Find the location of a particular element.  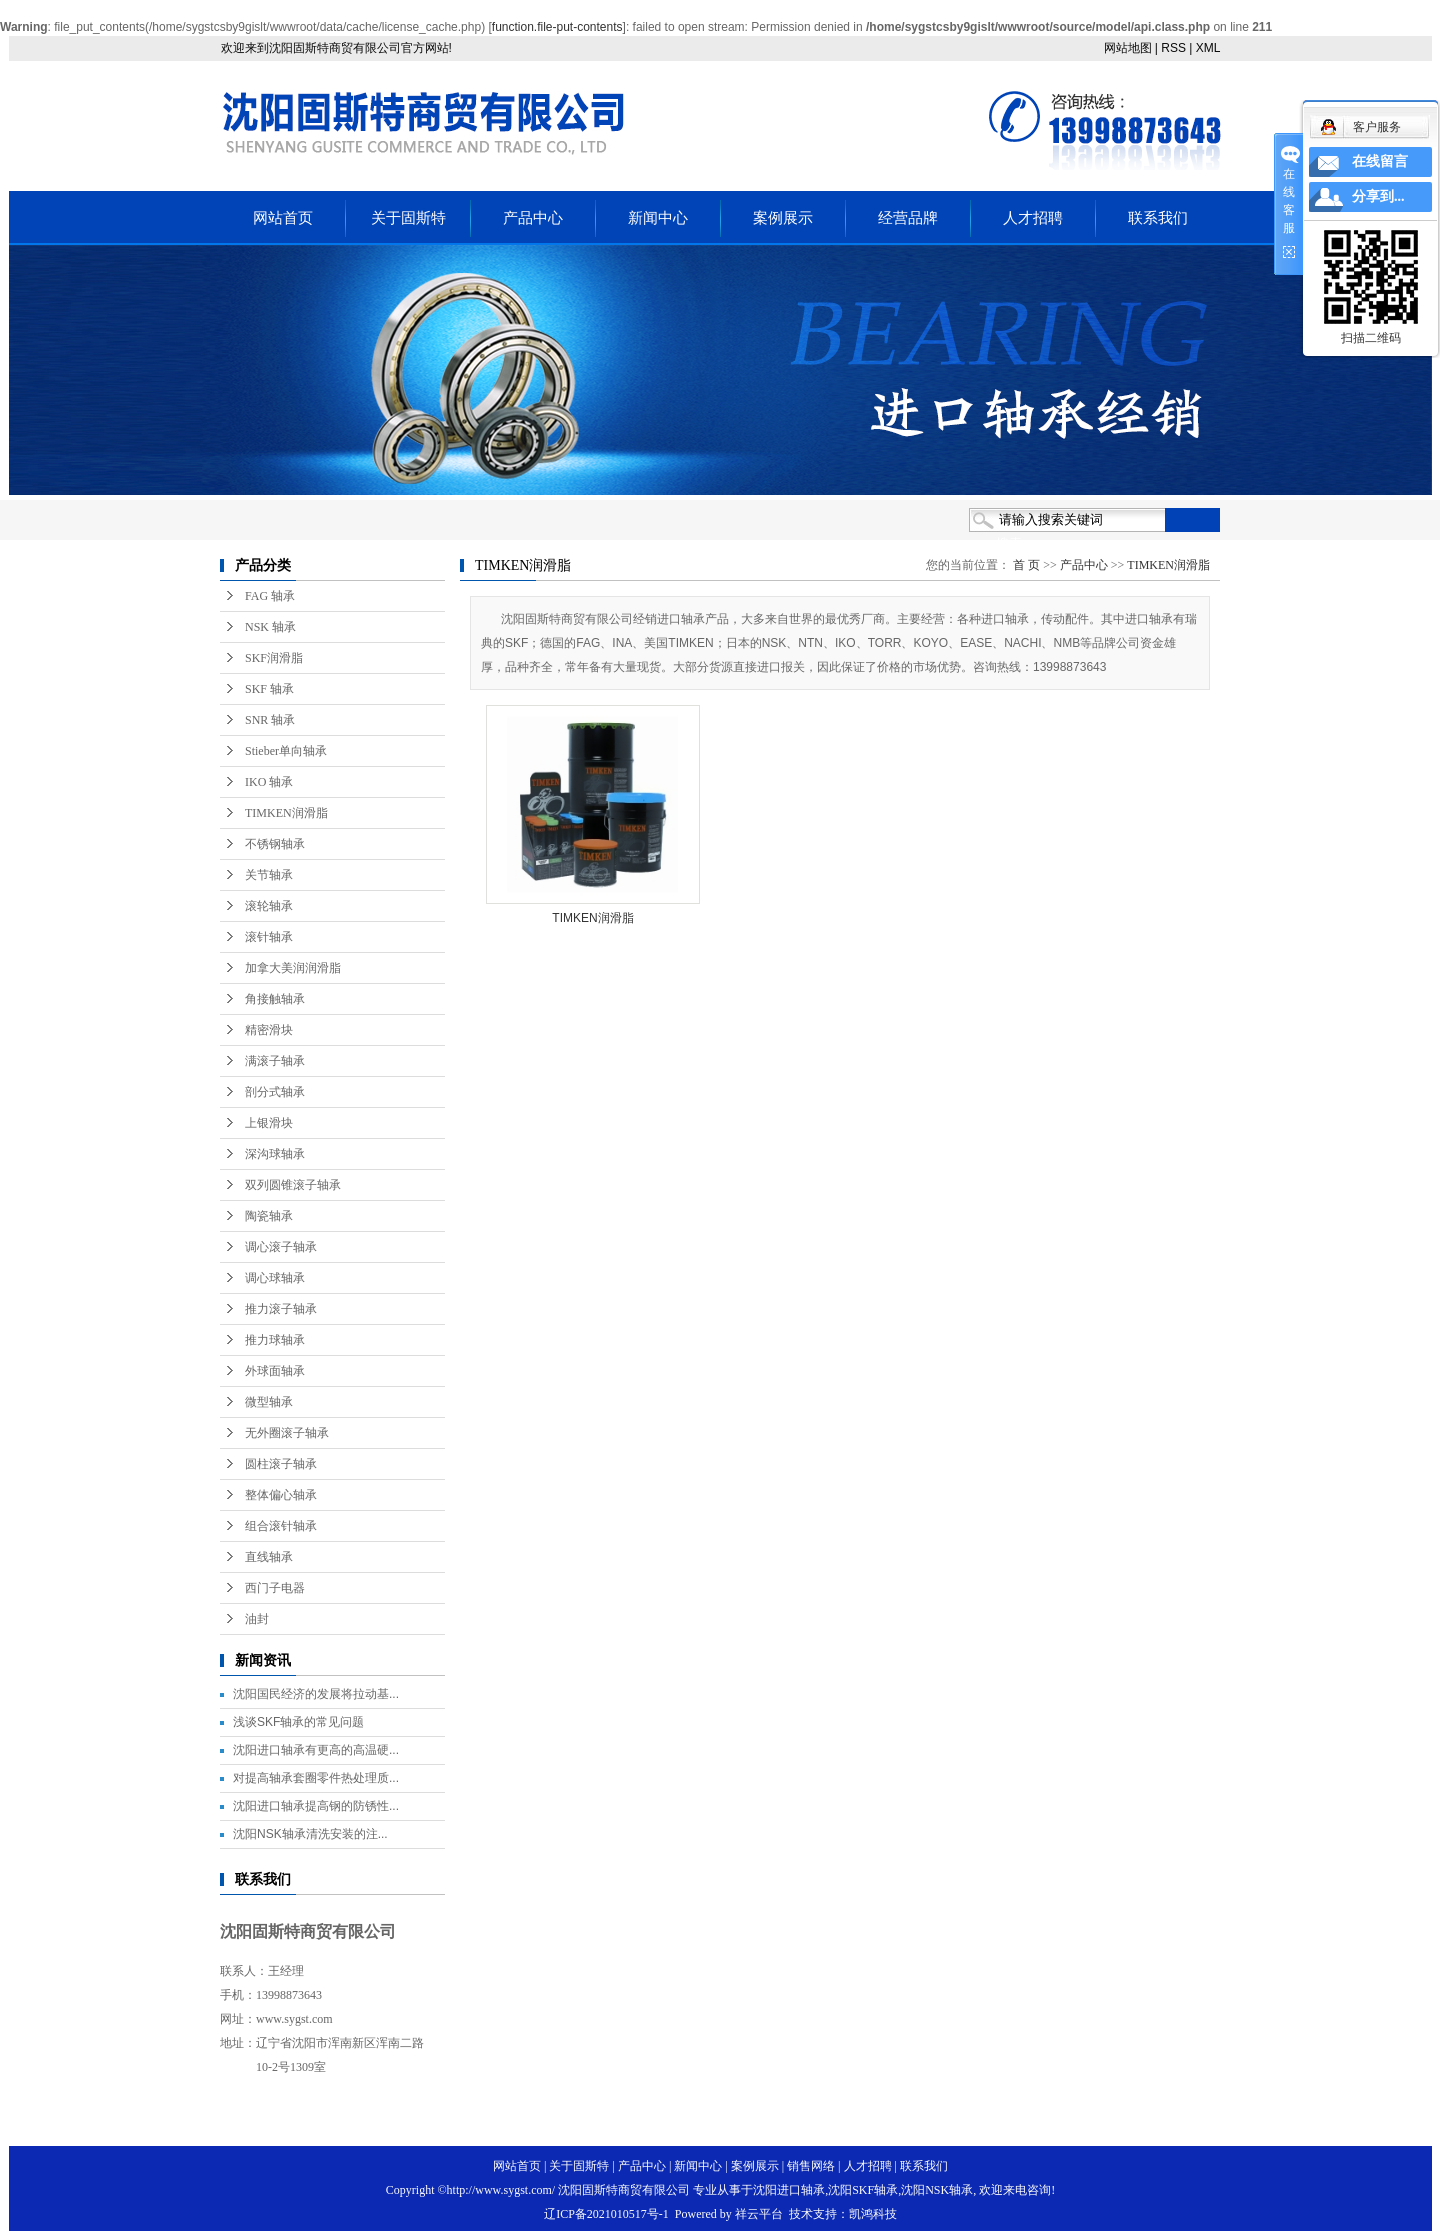

辽ICP备2021010517号-1 is located at coordinates (606, 2214).